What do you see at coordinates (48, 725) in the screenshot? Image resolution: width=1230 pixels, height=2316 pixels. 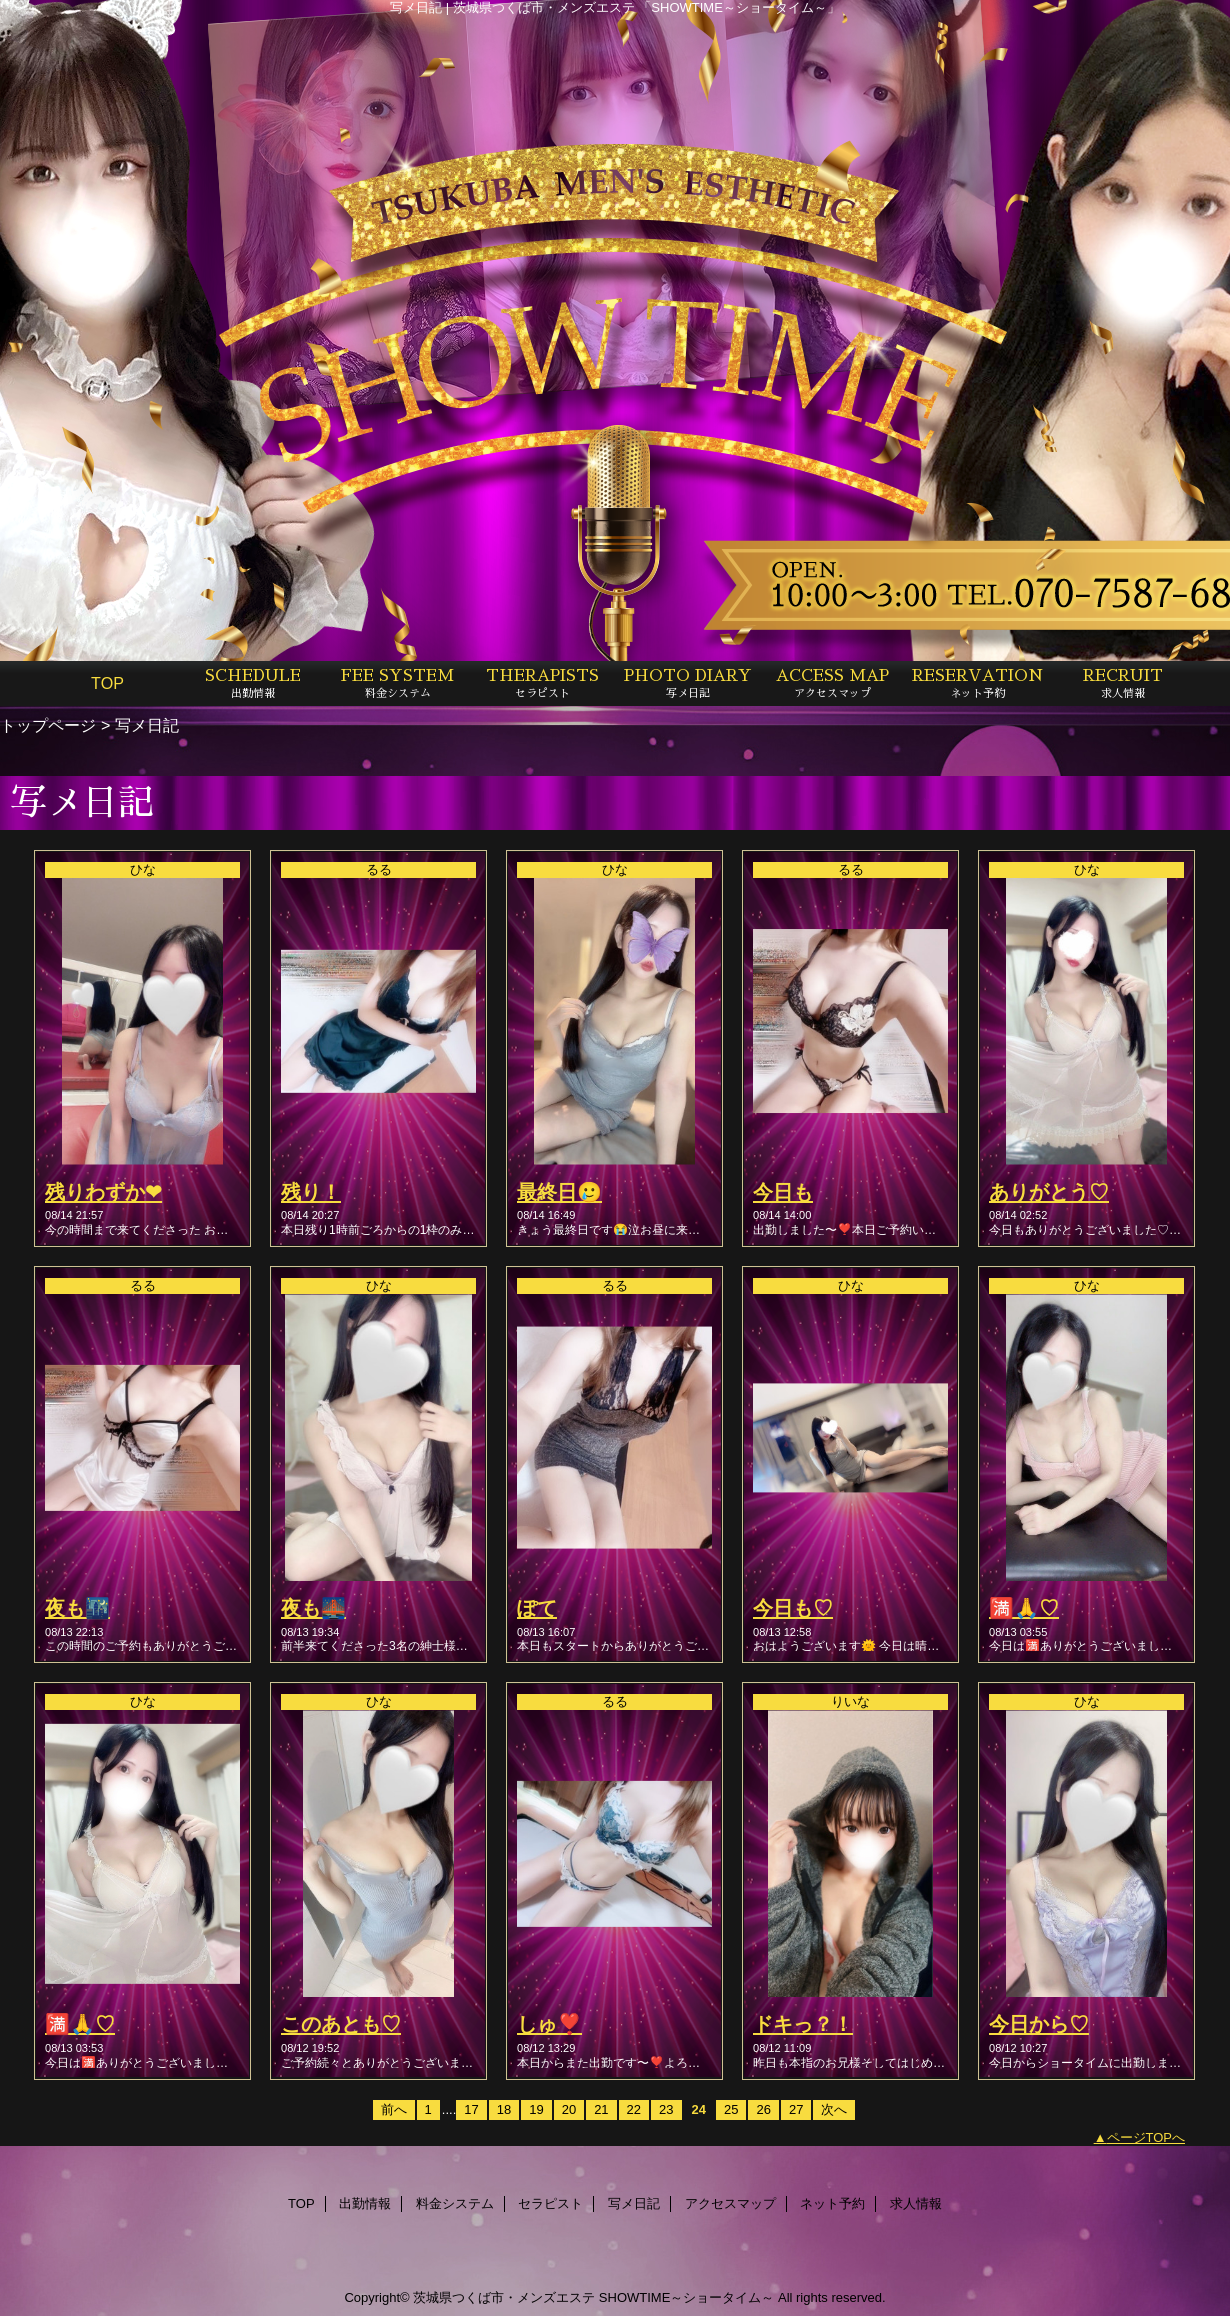 I see `トップページ` at bounding box center [48, 725].